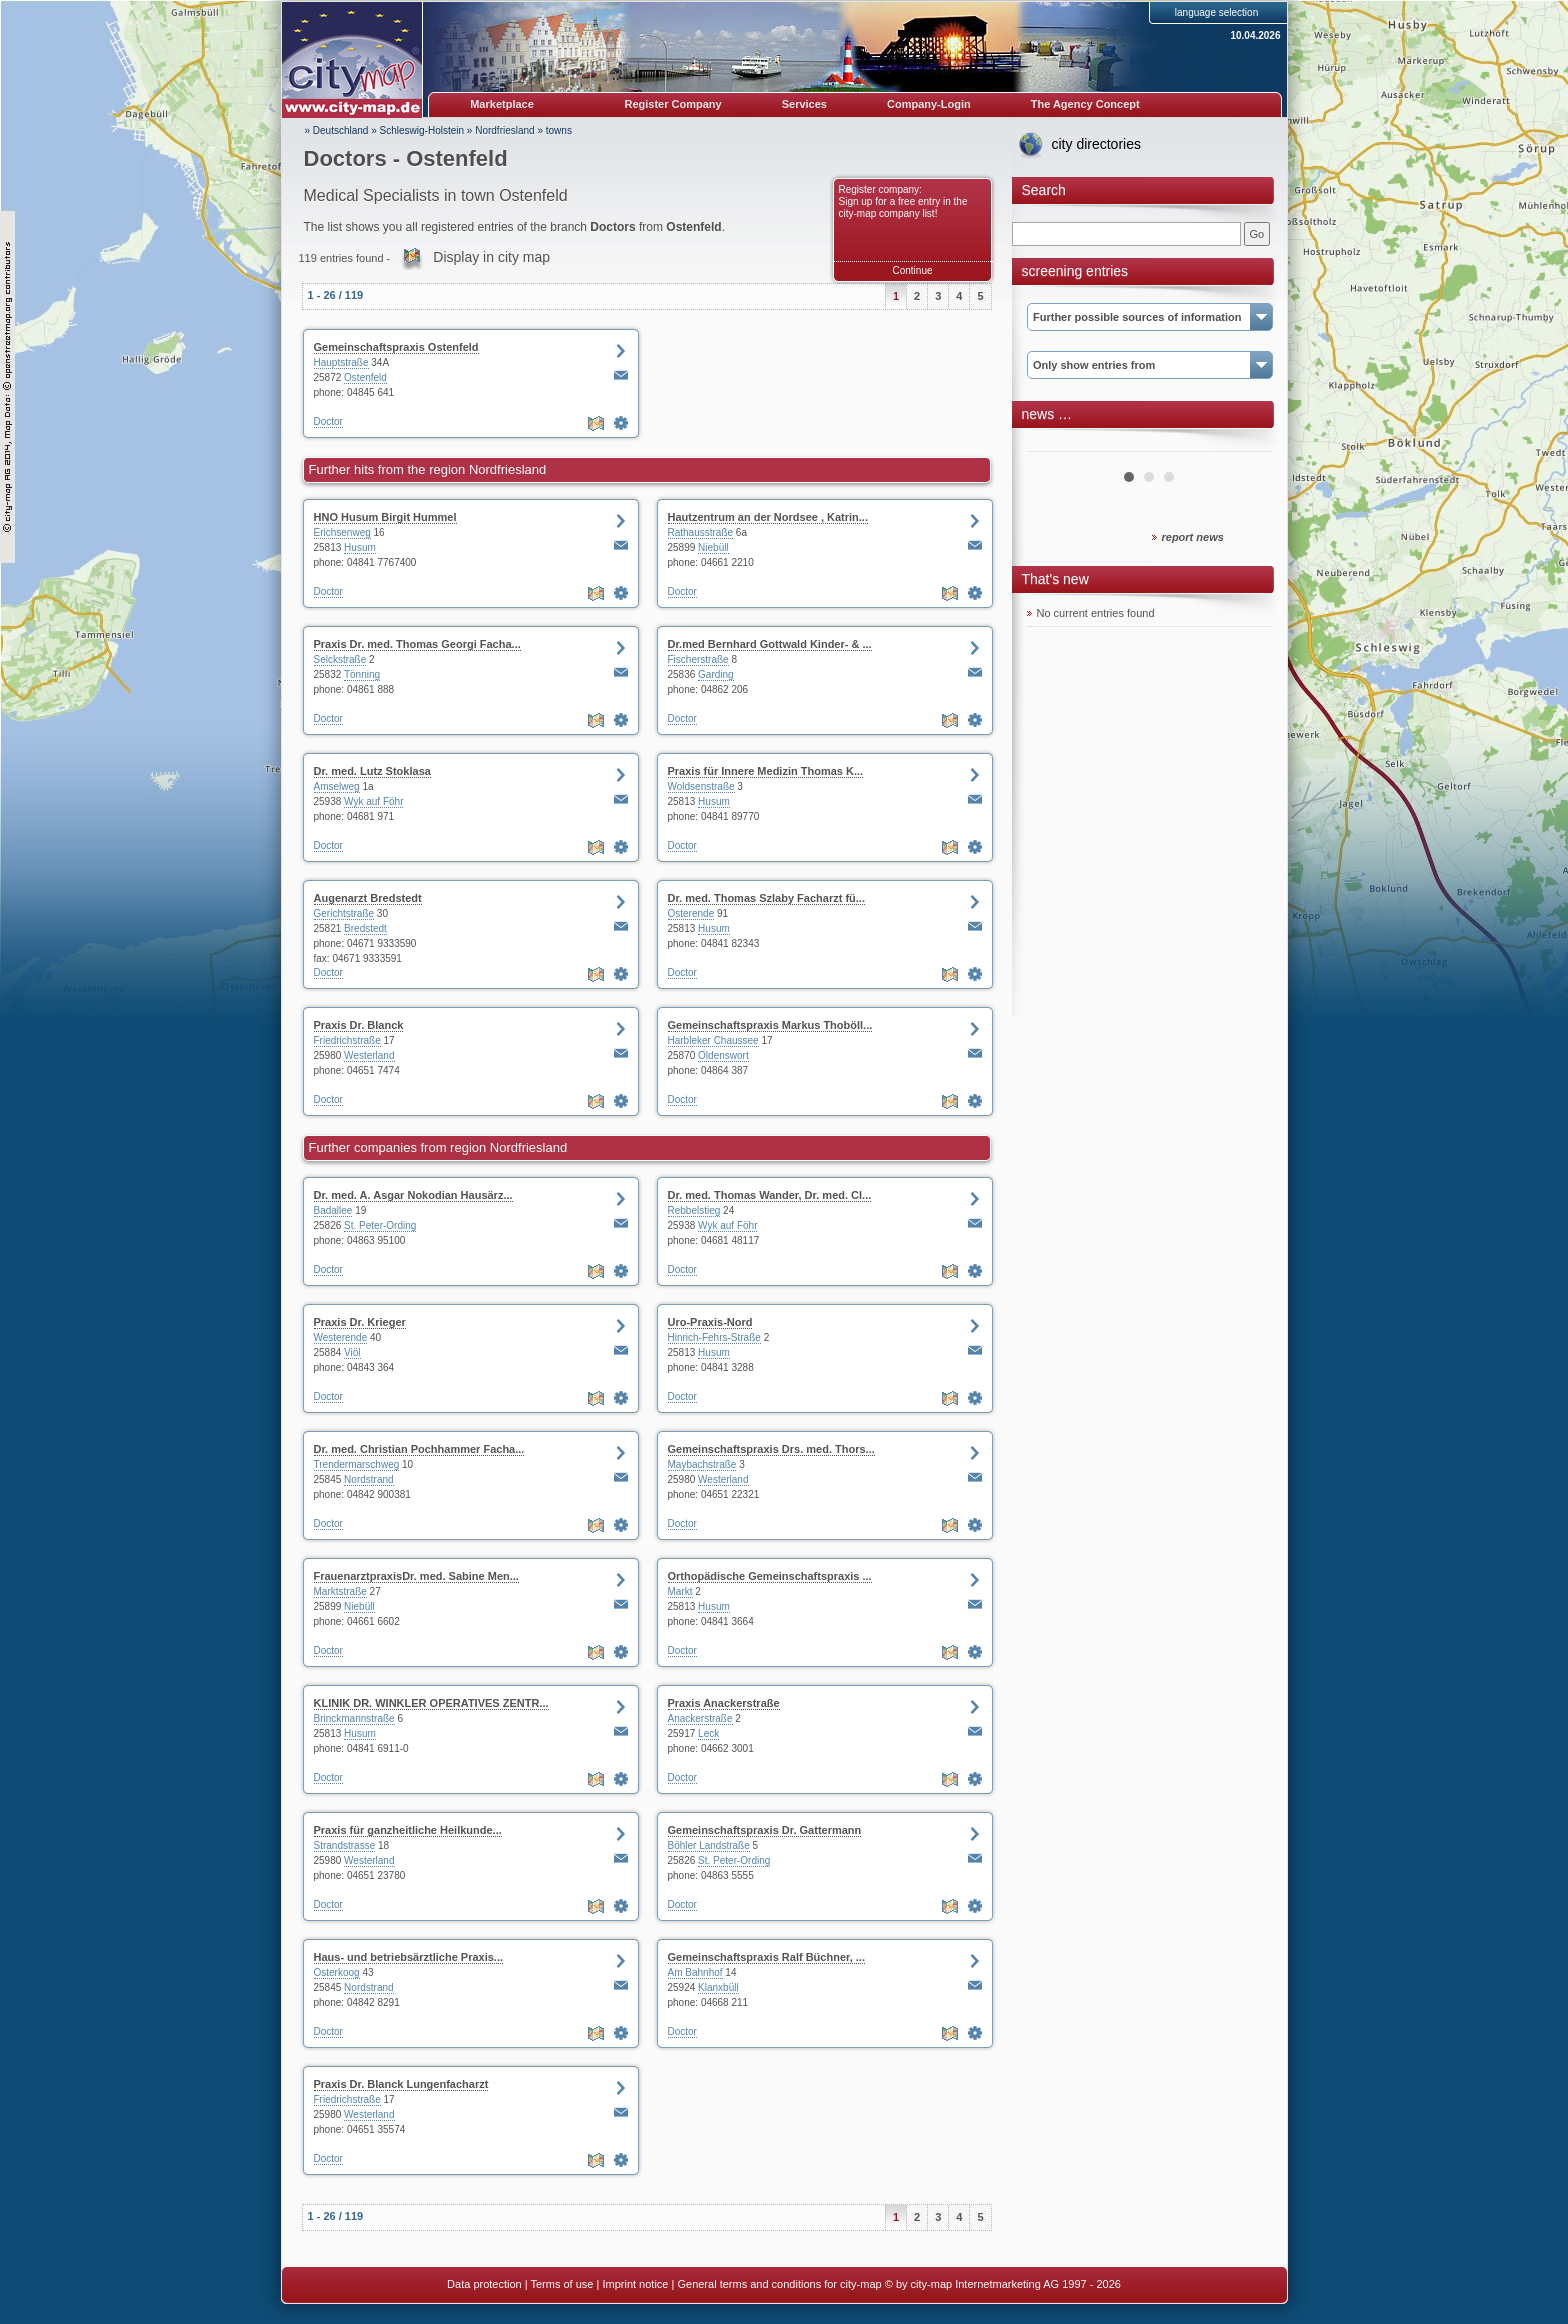  I want to click on Garding, so click(716, 674).